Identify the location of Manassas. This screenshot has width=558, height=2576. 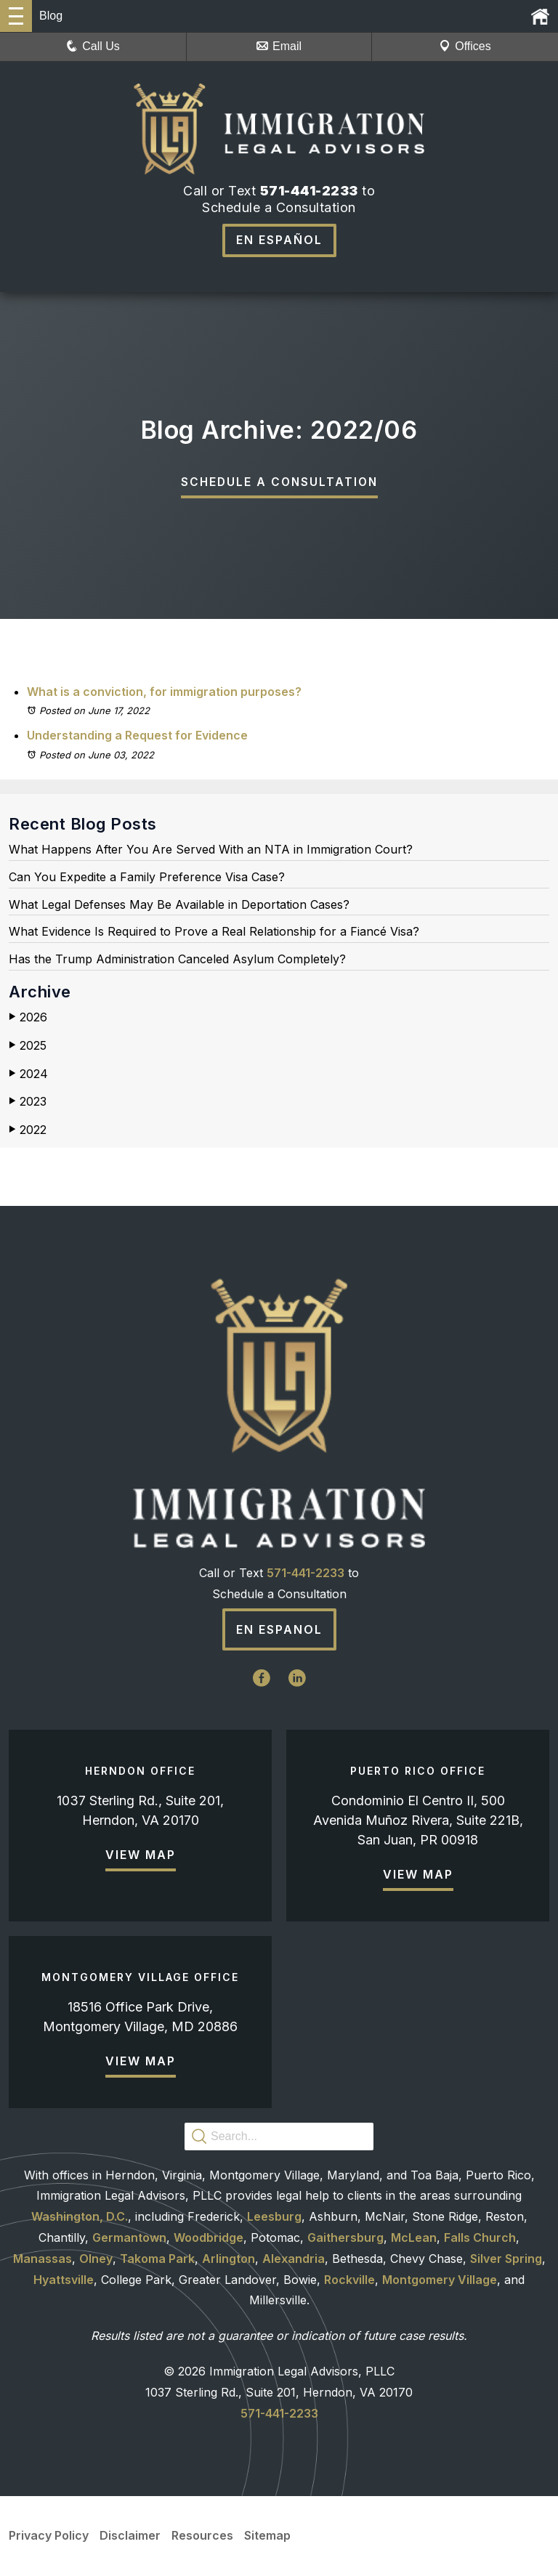
(42, 2258).